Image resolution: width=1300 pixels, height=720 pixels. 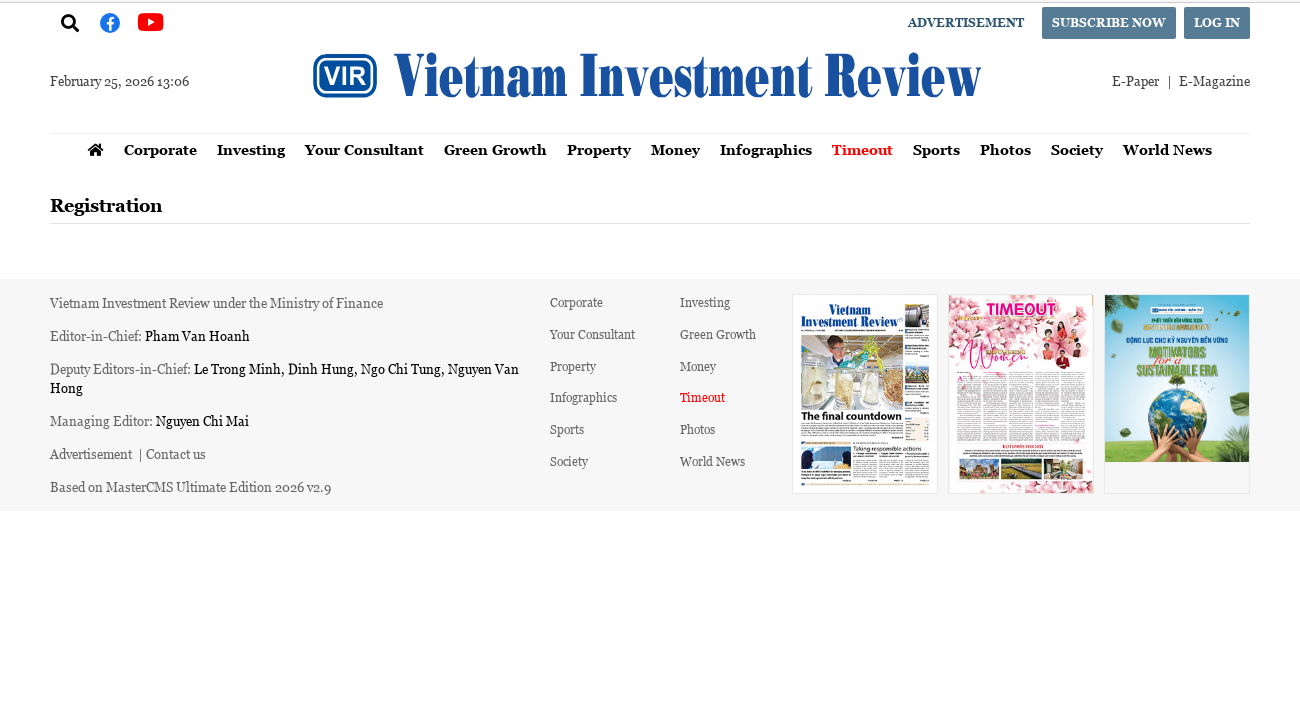 What do you see at coordinates (1005, 149) in the screenshot?
I see `Photos` at bounding box center [1005, 149].